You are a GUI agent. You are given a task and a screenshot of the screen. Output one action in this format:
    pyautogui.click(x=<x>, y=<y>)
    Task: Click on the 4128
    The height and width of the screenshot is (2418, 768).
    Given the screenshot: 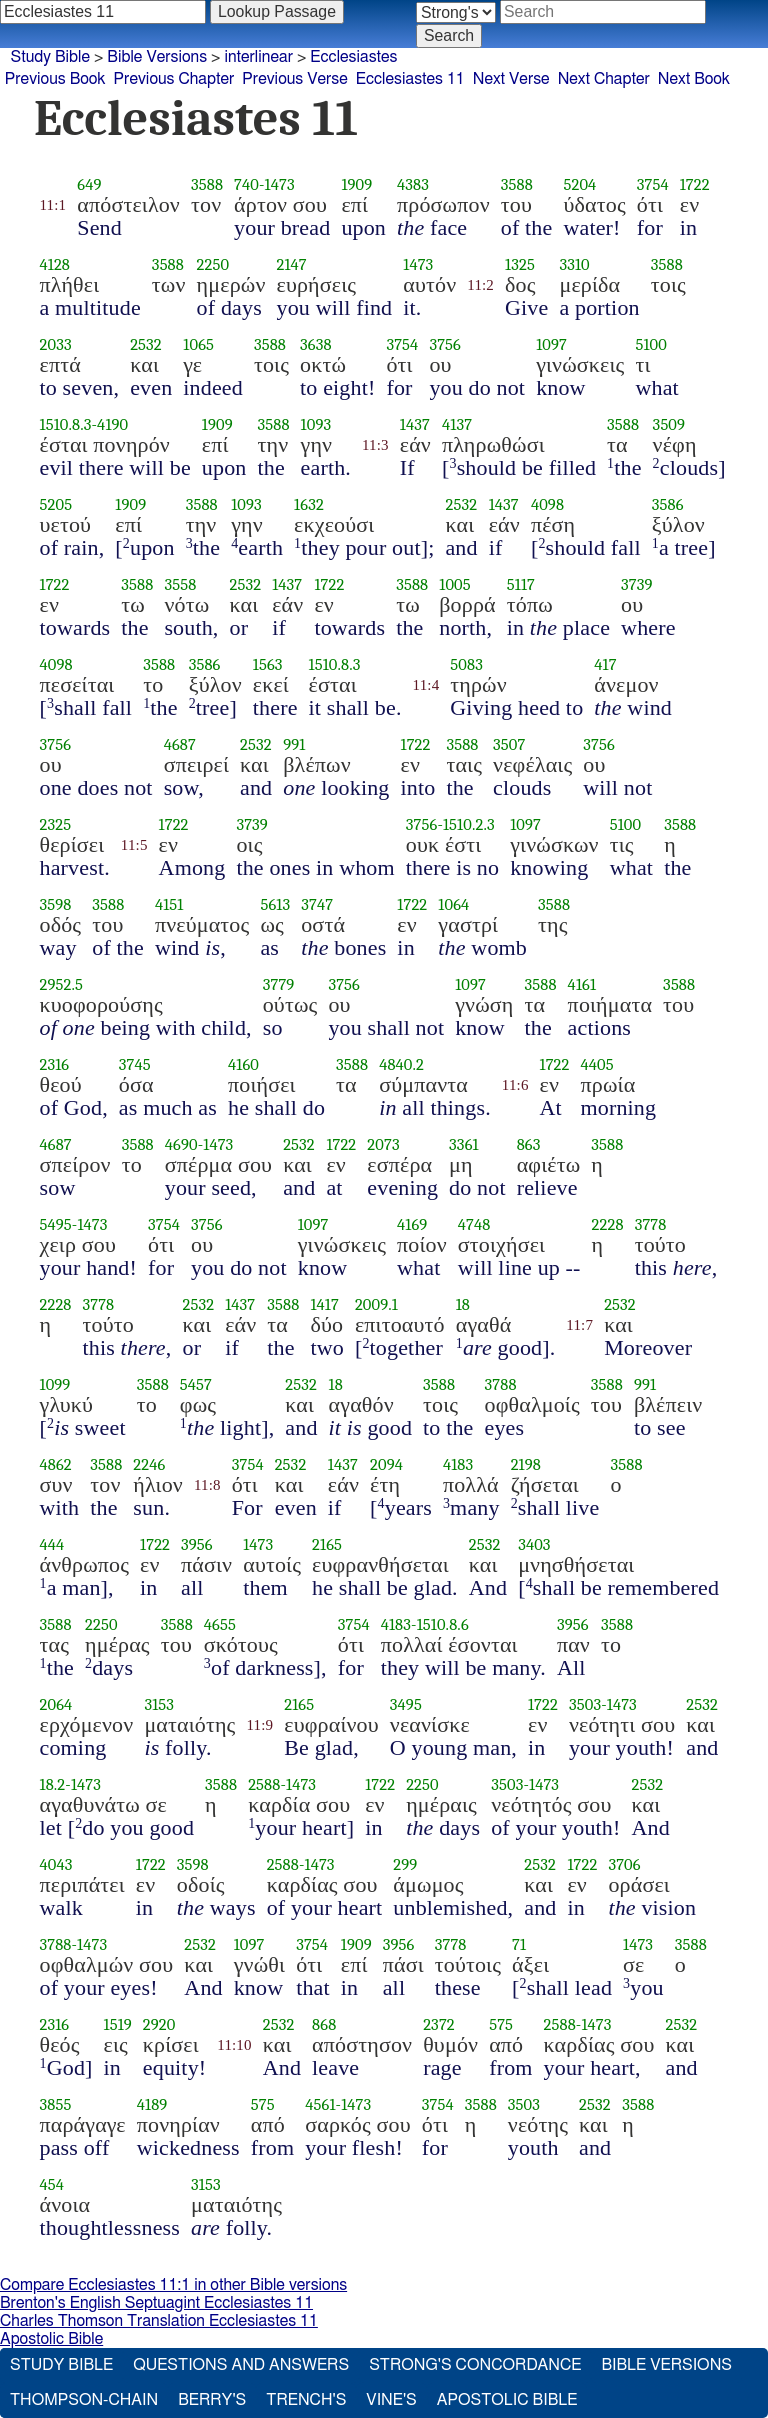 What is the action you would take?
    pyautogui.click(x=55, y=264)
    